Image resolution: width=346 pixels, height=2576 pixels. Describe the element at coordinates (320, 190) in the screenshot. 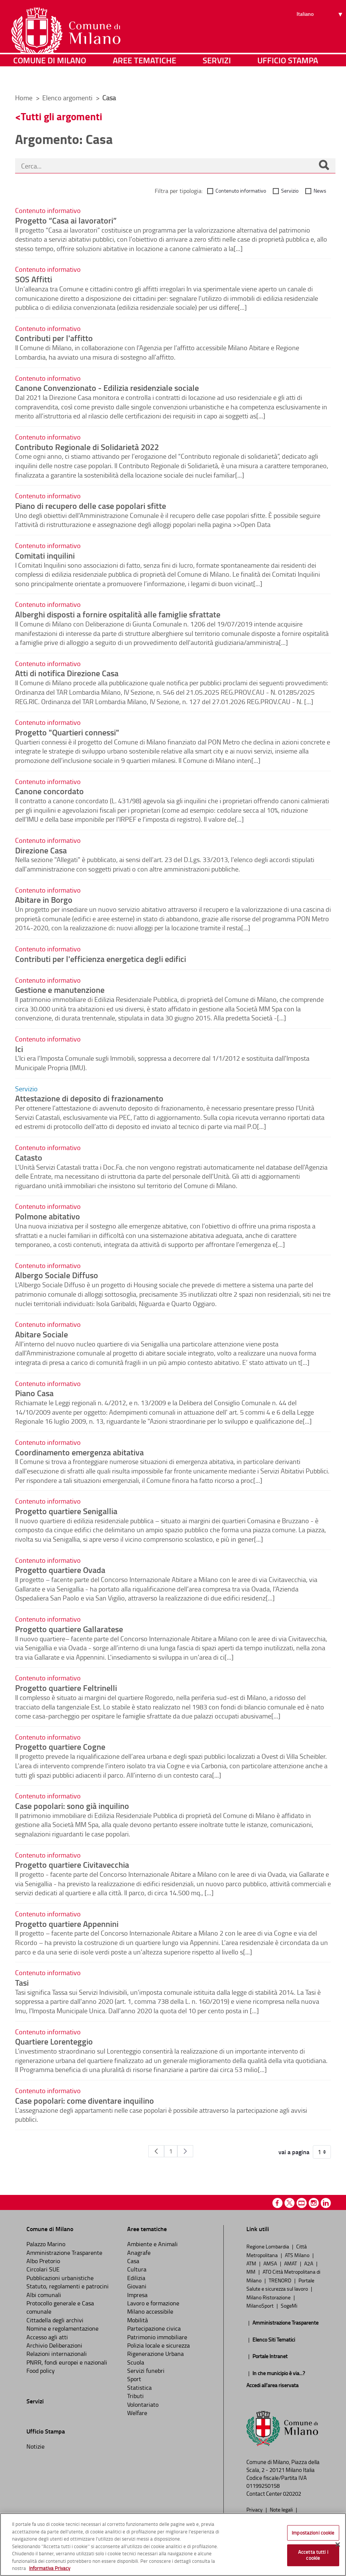

I see `News` at that location.